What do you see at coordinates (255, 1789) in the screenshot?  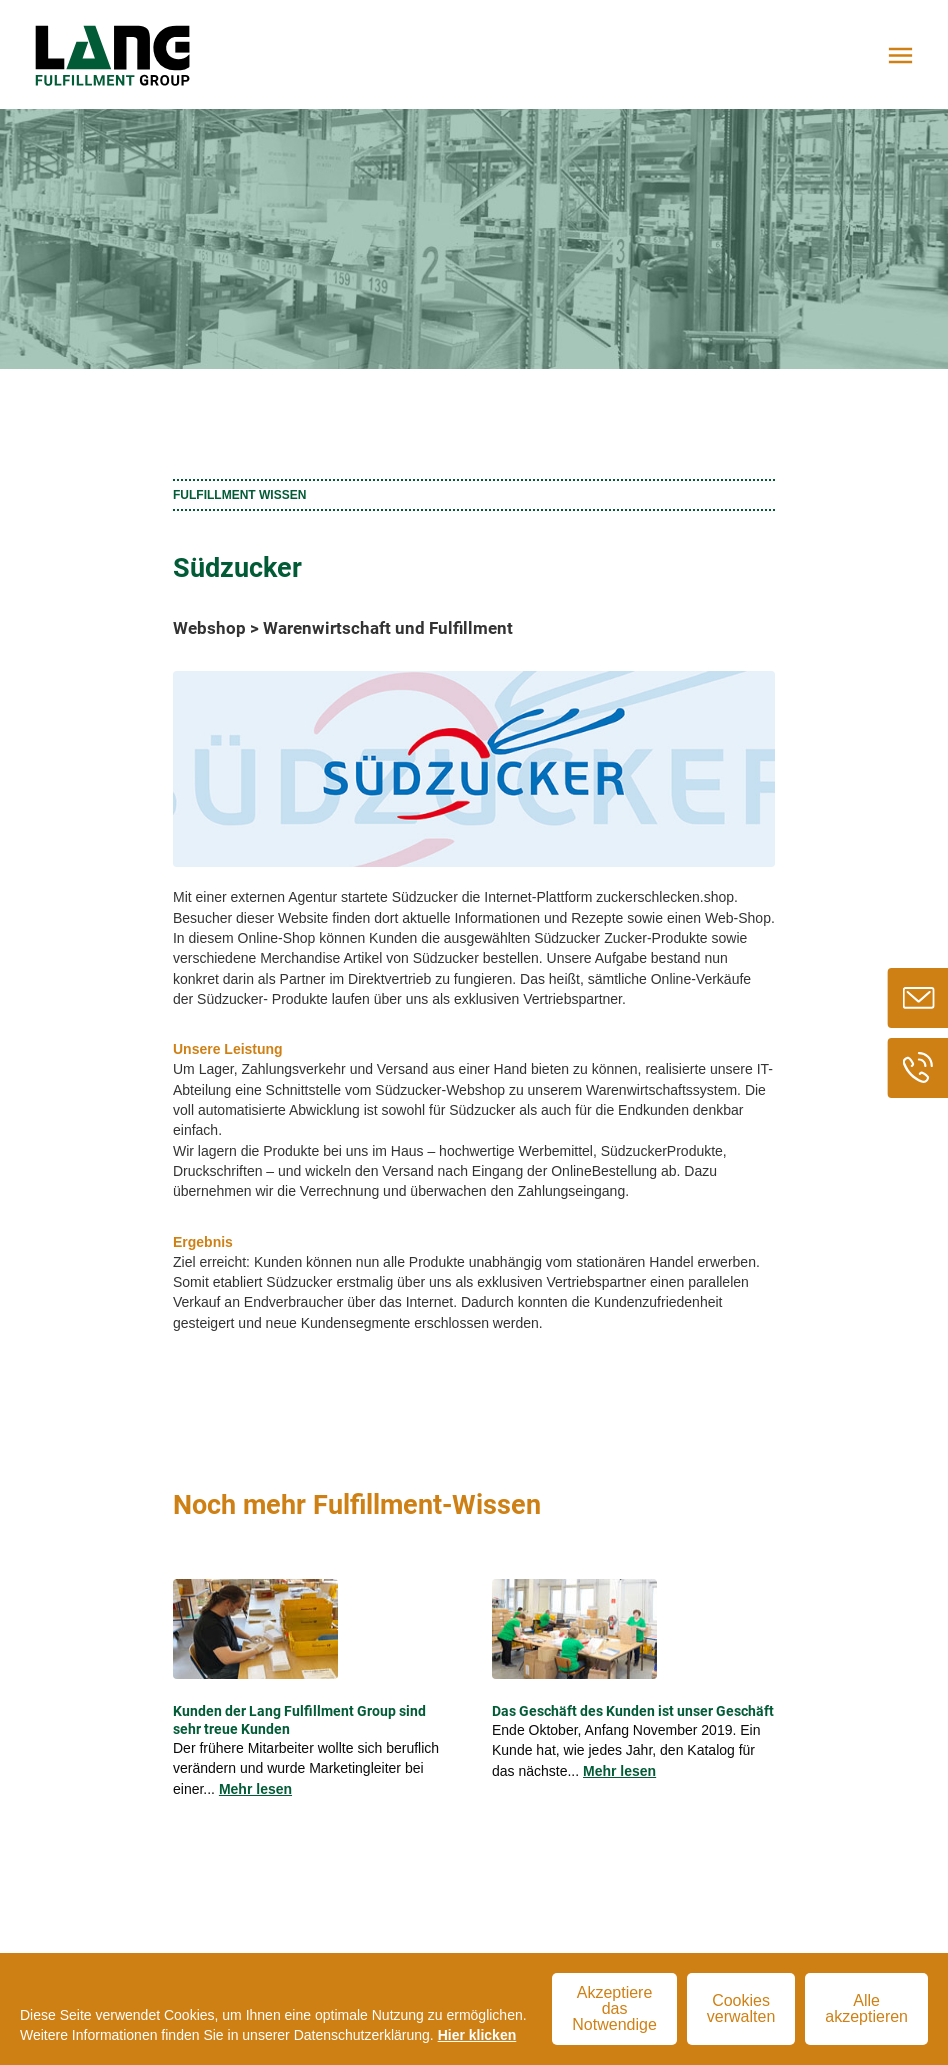 I see `Mehr lesen` at bounding box center [255, 1789].